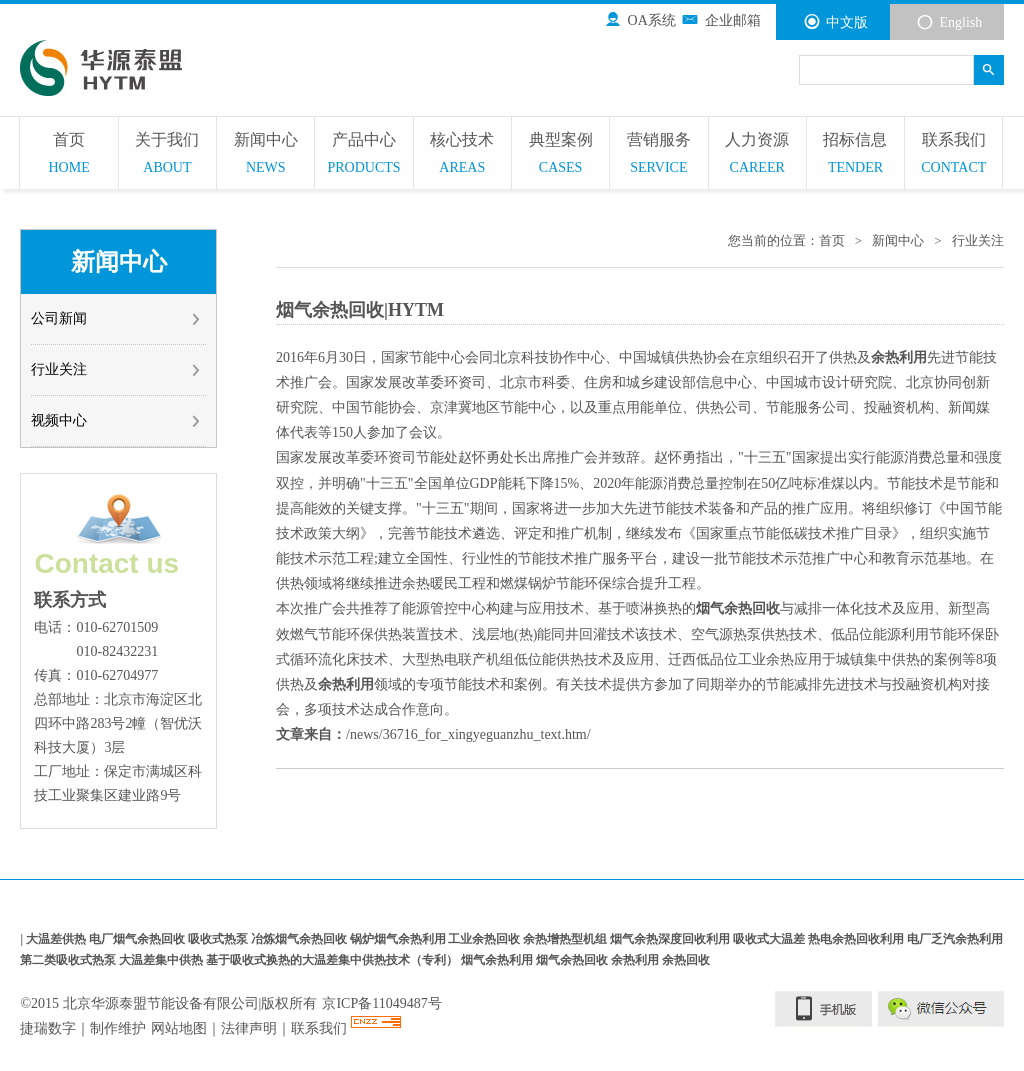 The width and height of the screenshot is (1024, 1071). Describe the element at coordinates (161, 1003) in the screenshot. I see `北京华源泰盟节能设备有限公司` at that location.